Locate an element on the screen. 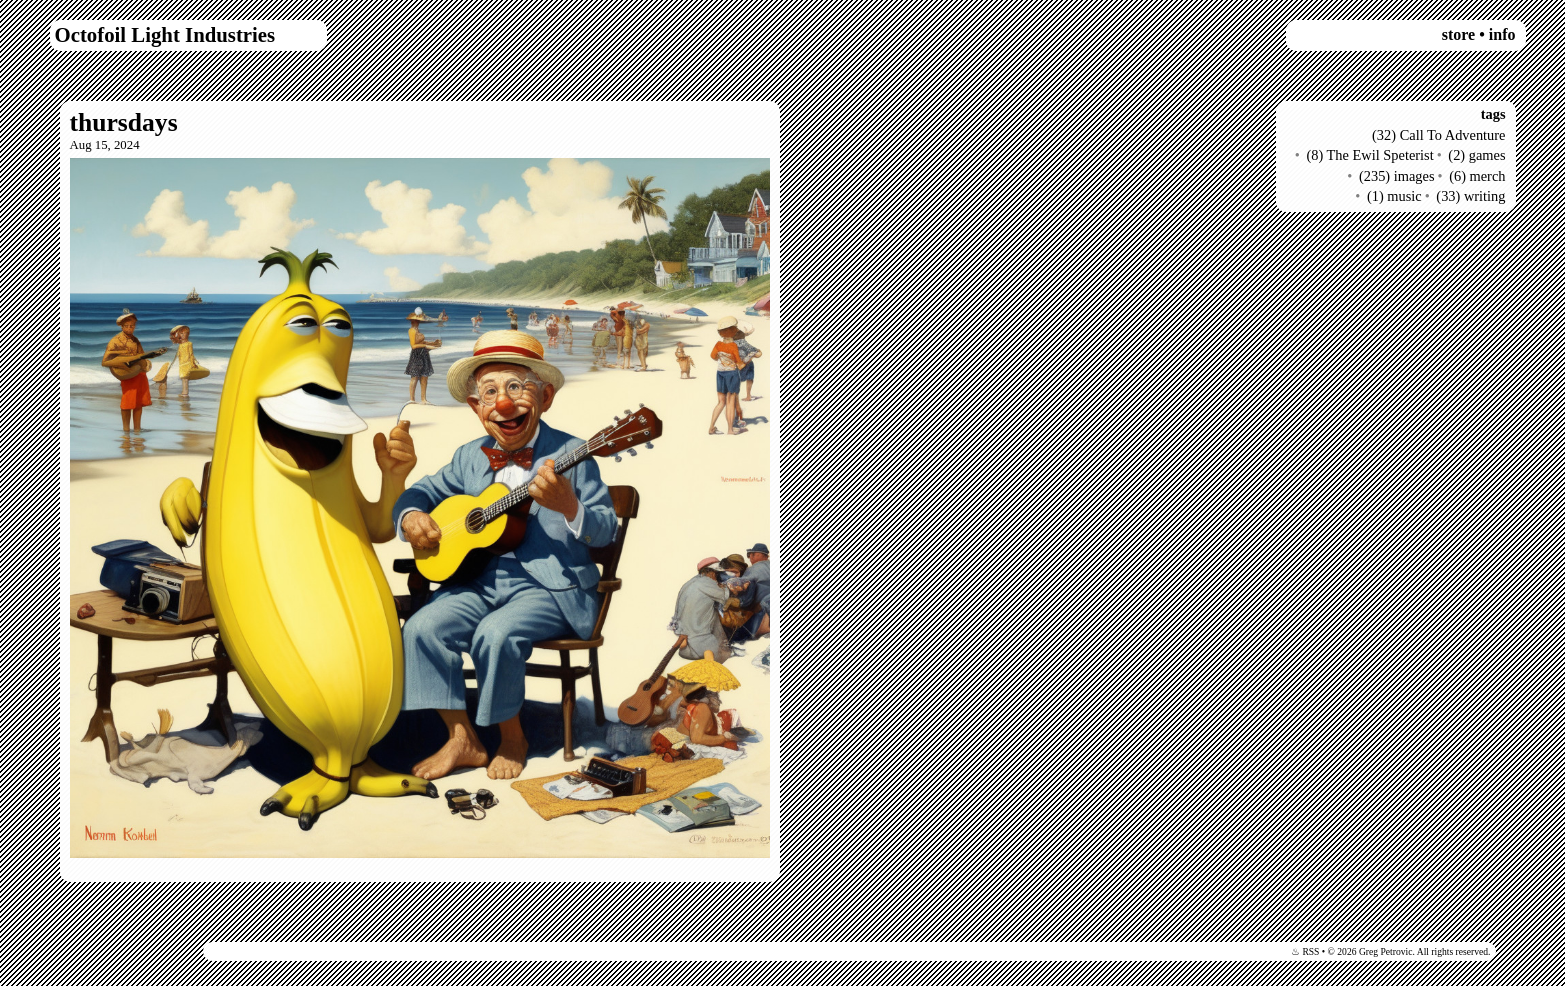 The image size is (1565, 986). store is located at coordinates (1458, 34).